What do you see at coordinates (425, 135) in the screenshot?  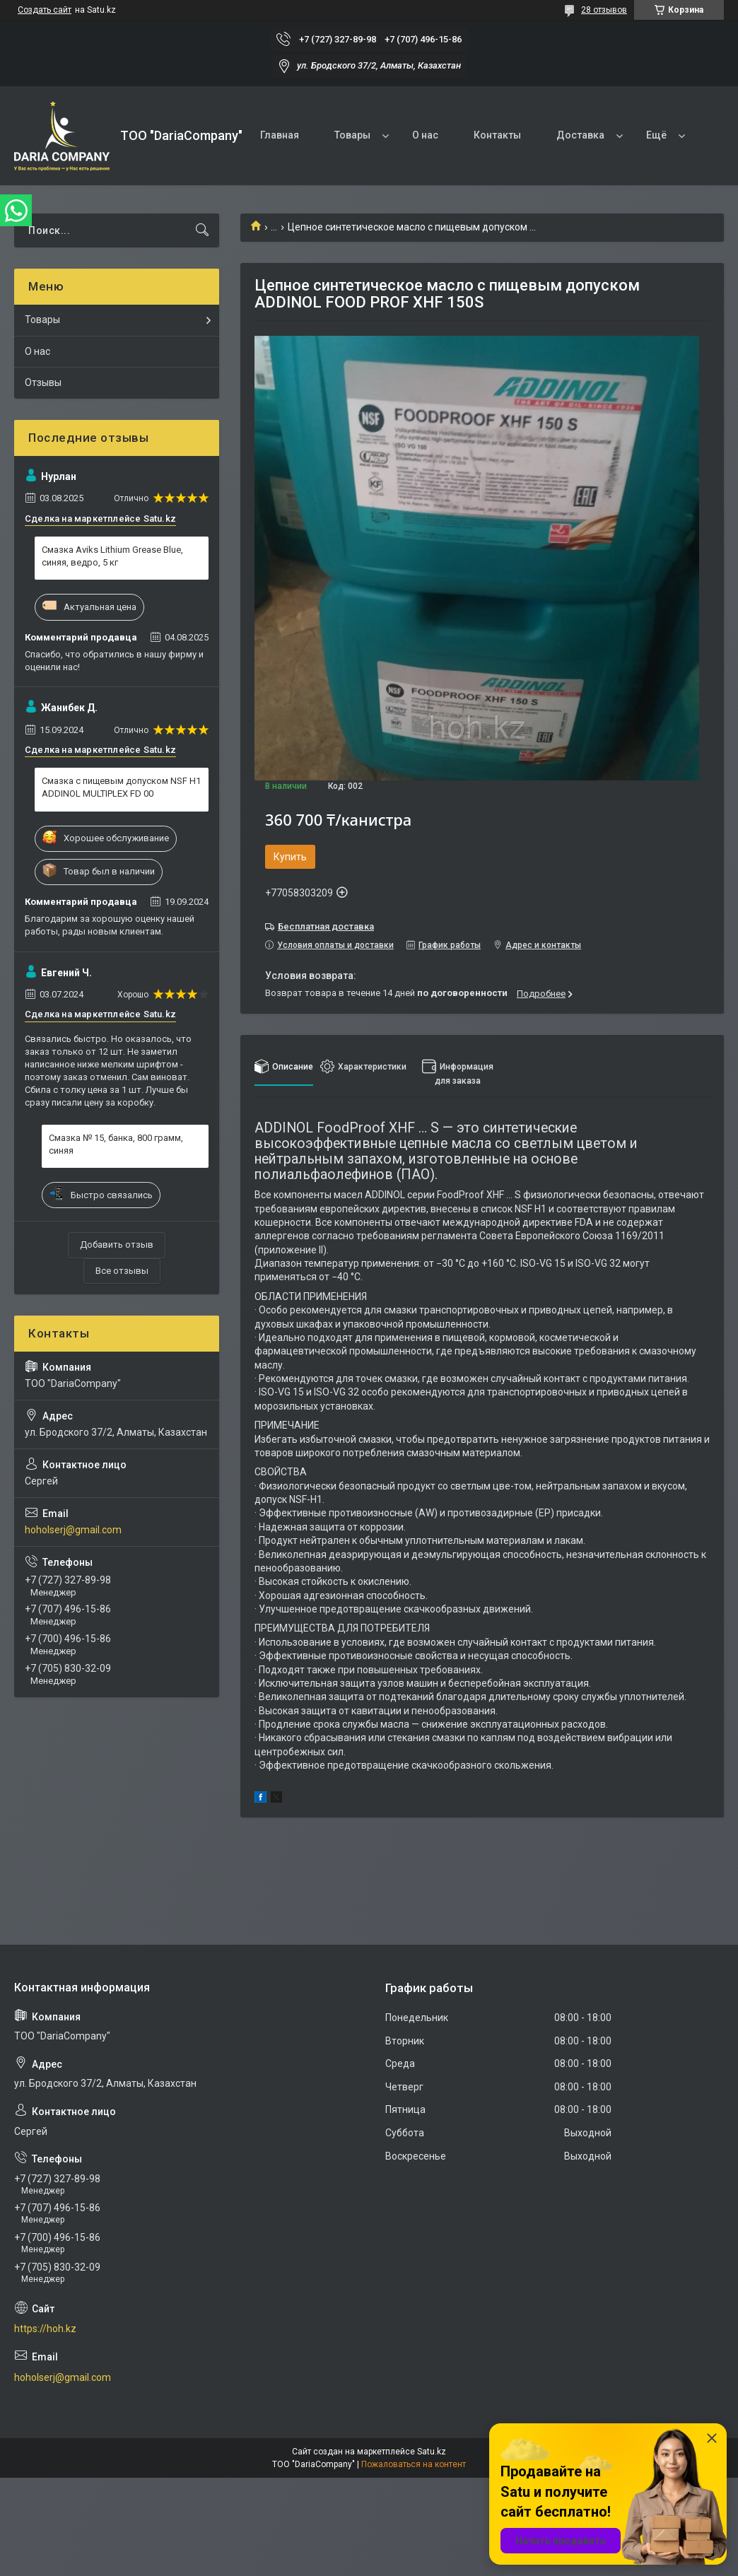 I see `О нас` at bounding box center [425, 135].